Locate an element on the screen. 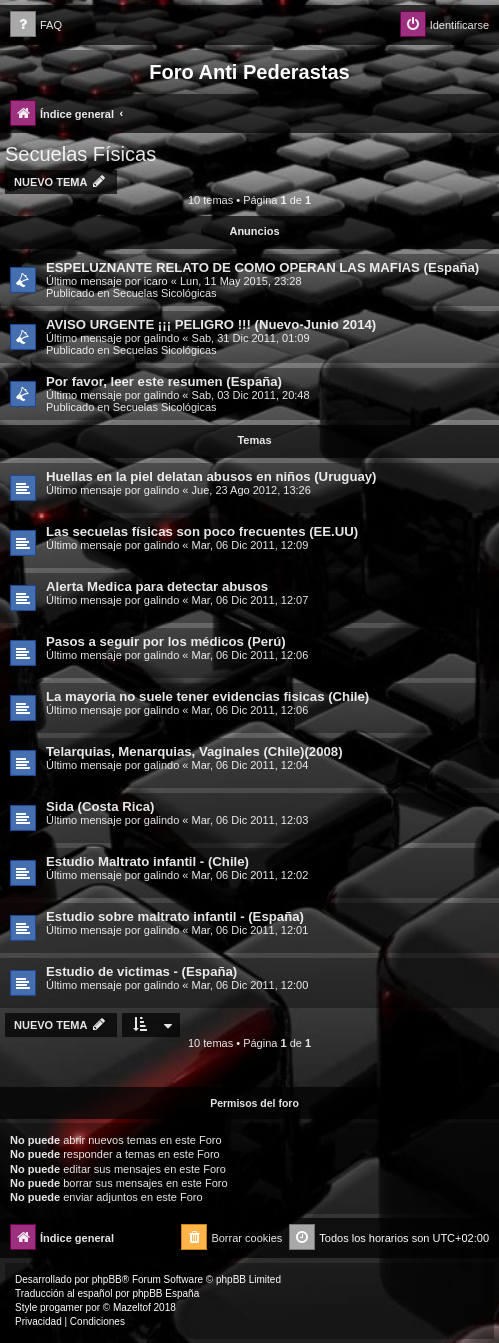 The height and width of the screenshot is (1343, 499). Las secuelas físicas son poco frecuentes (EE.UU) is located at coordinates (202, 531).